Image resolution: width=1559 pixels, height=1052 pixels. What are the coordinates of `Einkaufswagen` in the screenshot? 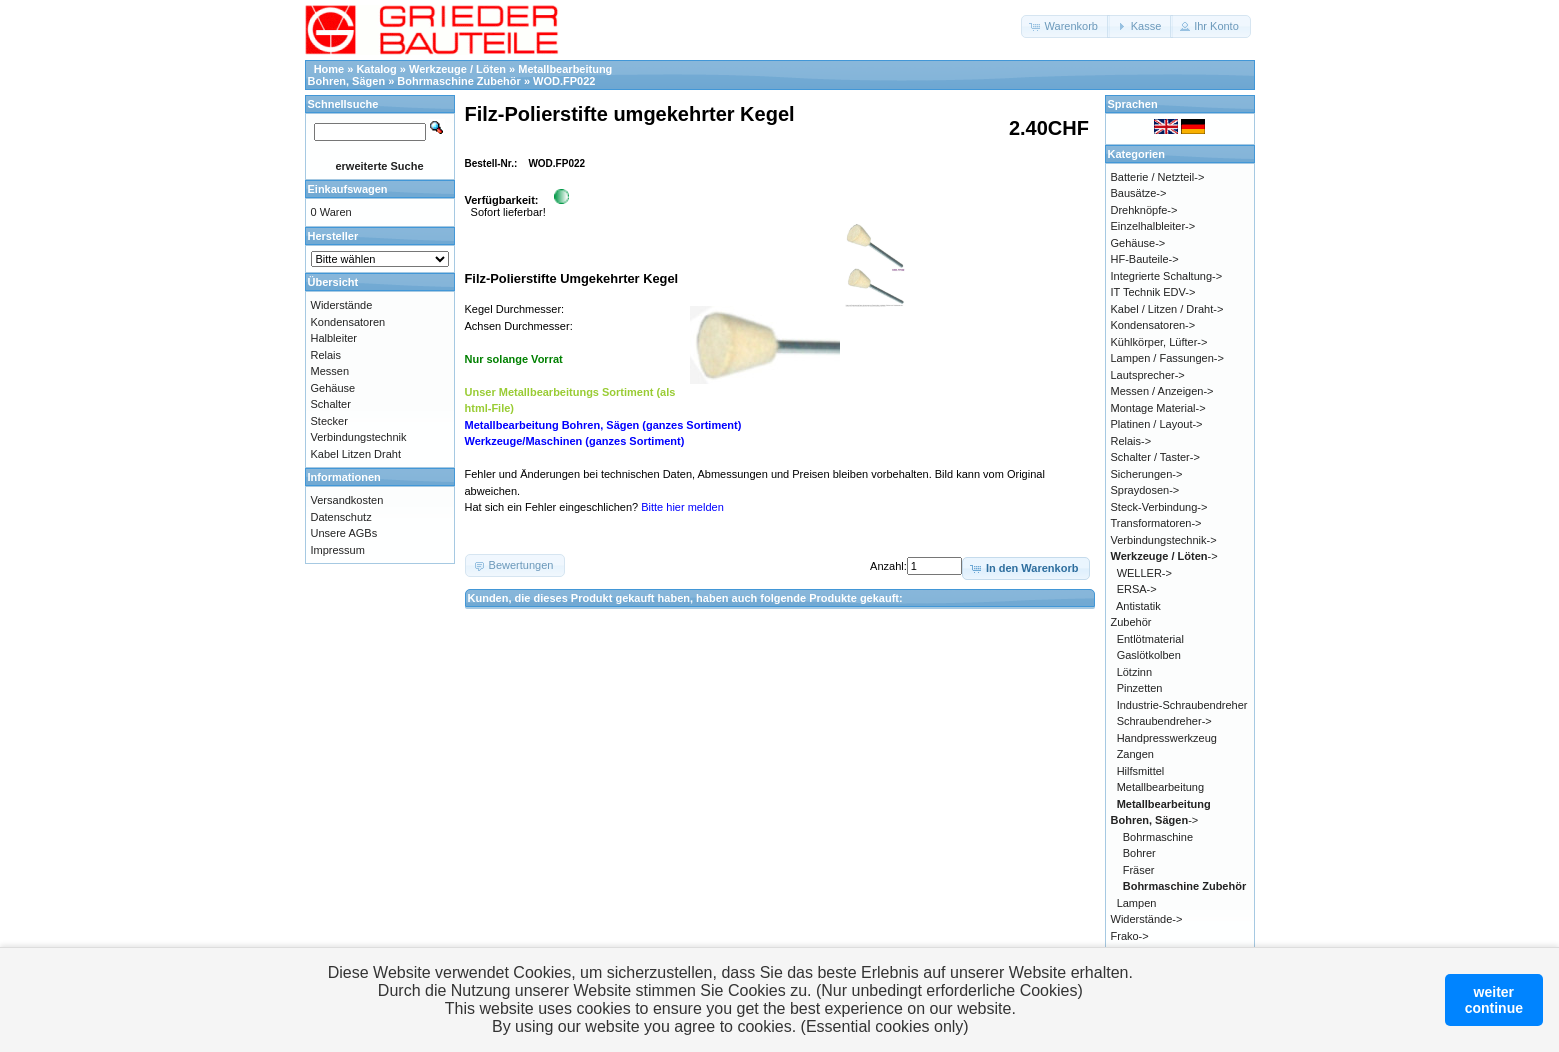 It's located at (348, 189).